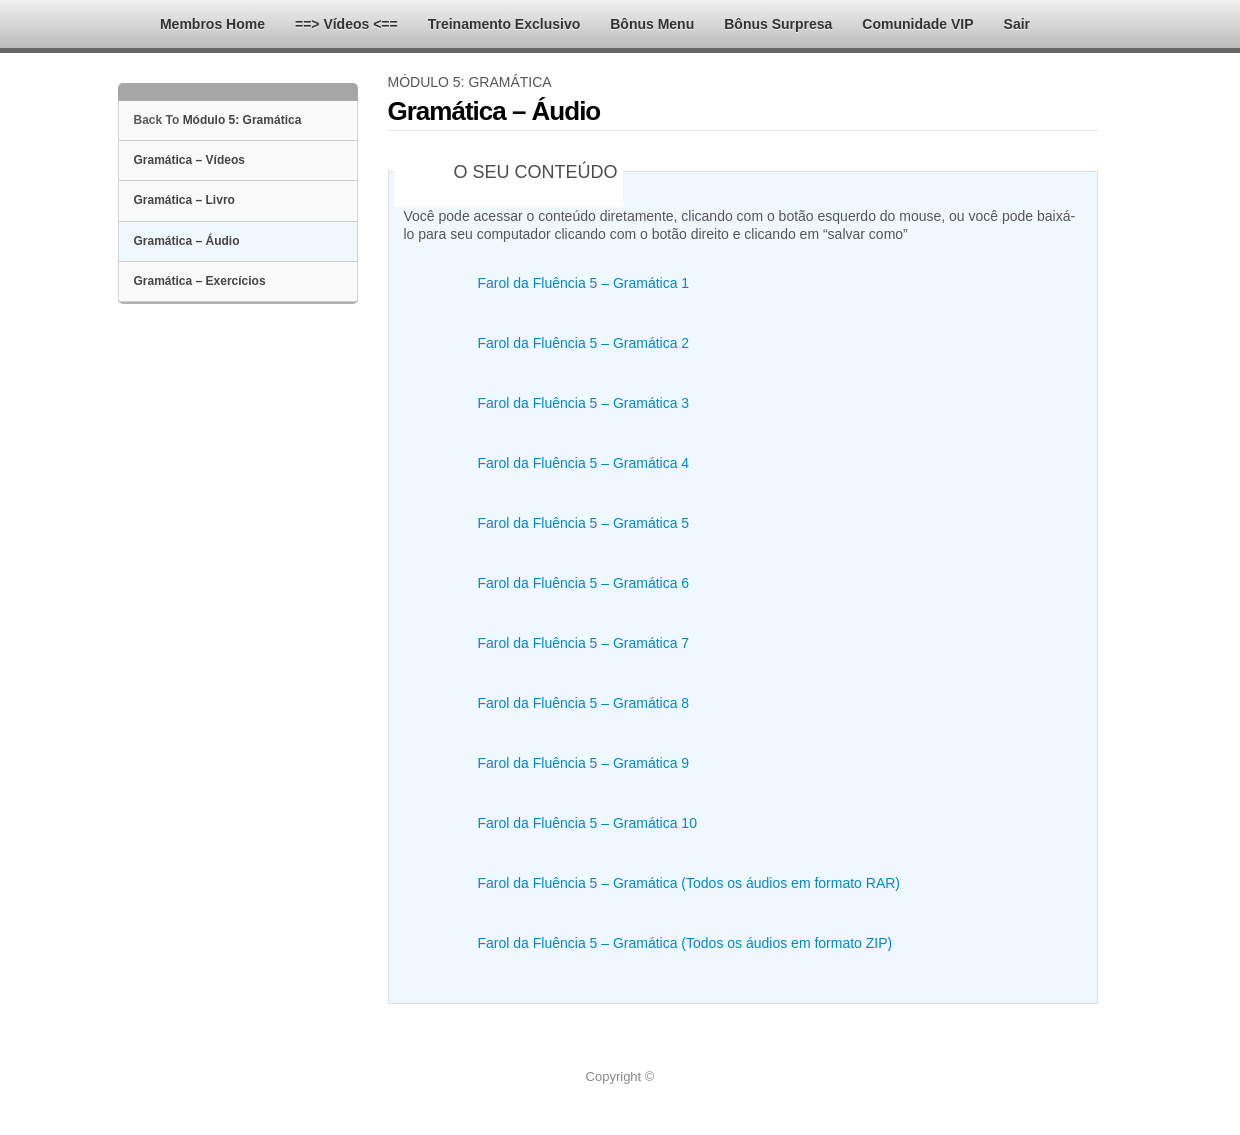  I want to click on Gramática – Exercícios, so click(200, 281).